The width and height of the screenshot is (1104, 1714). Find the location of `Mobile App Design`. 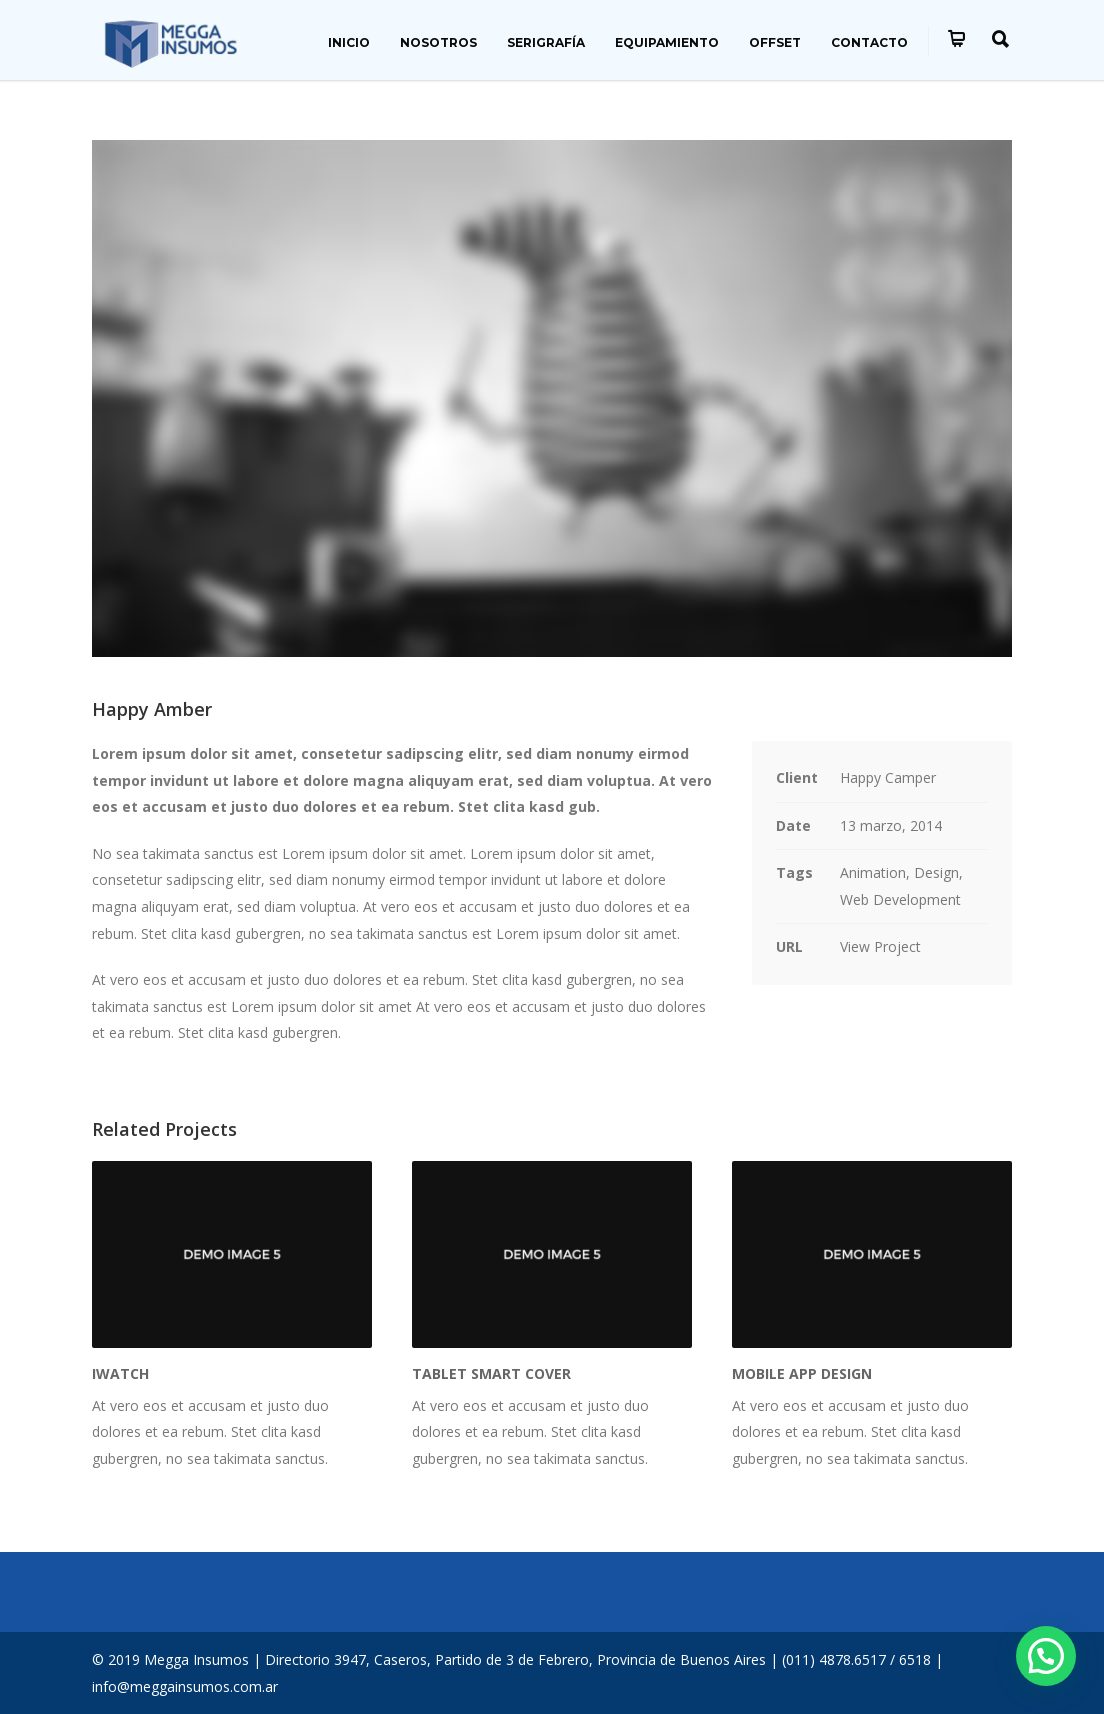

Mobile App Design is located at coordinates (802, 1373).